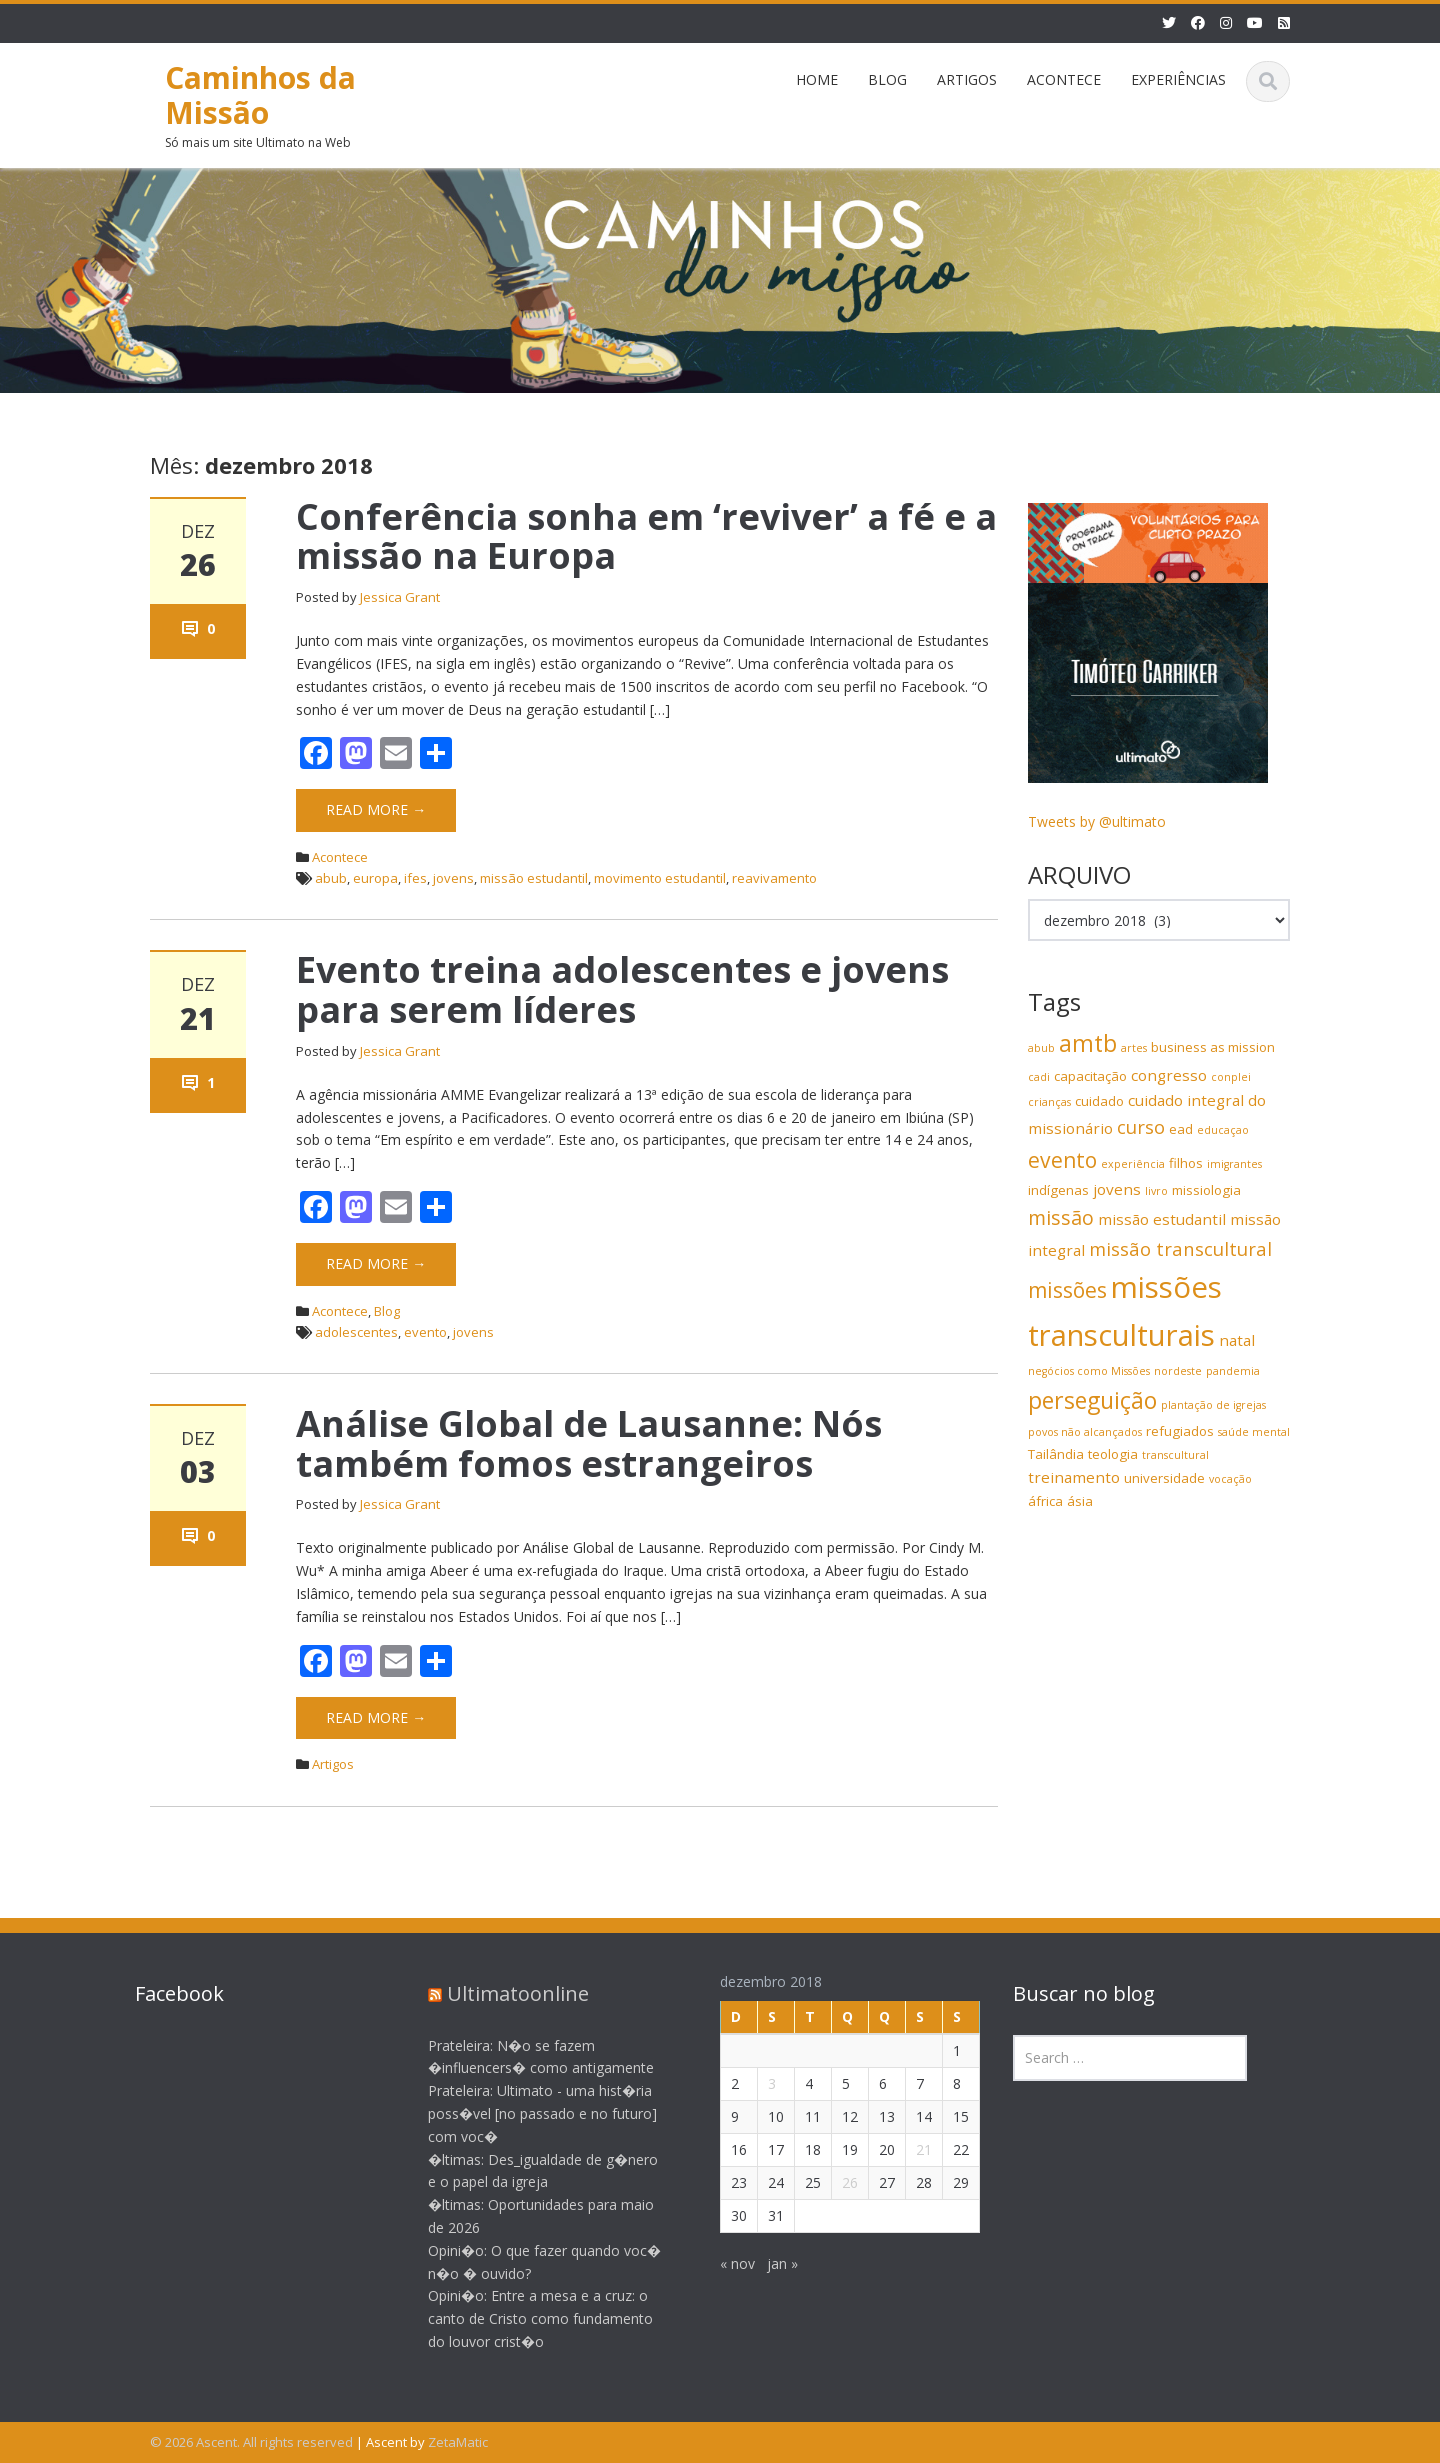 The width and height of the screenshot is (1440, 2463). What do you see at coordinates (251, 2442) in the screenshot?
I see `© 2026 Ascent. All rights reserved` at bounding box center [251, 2442].